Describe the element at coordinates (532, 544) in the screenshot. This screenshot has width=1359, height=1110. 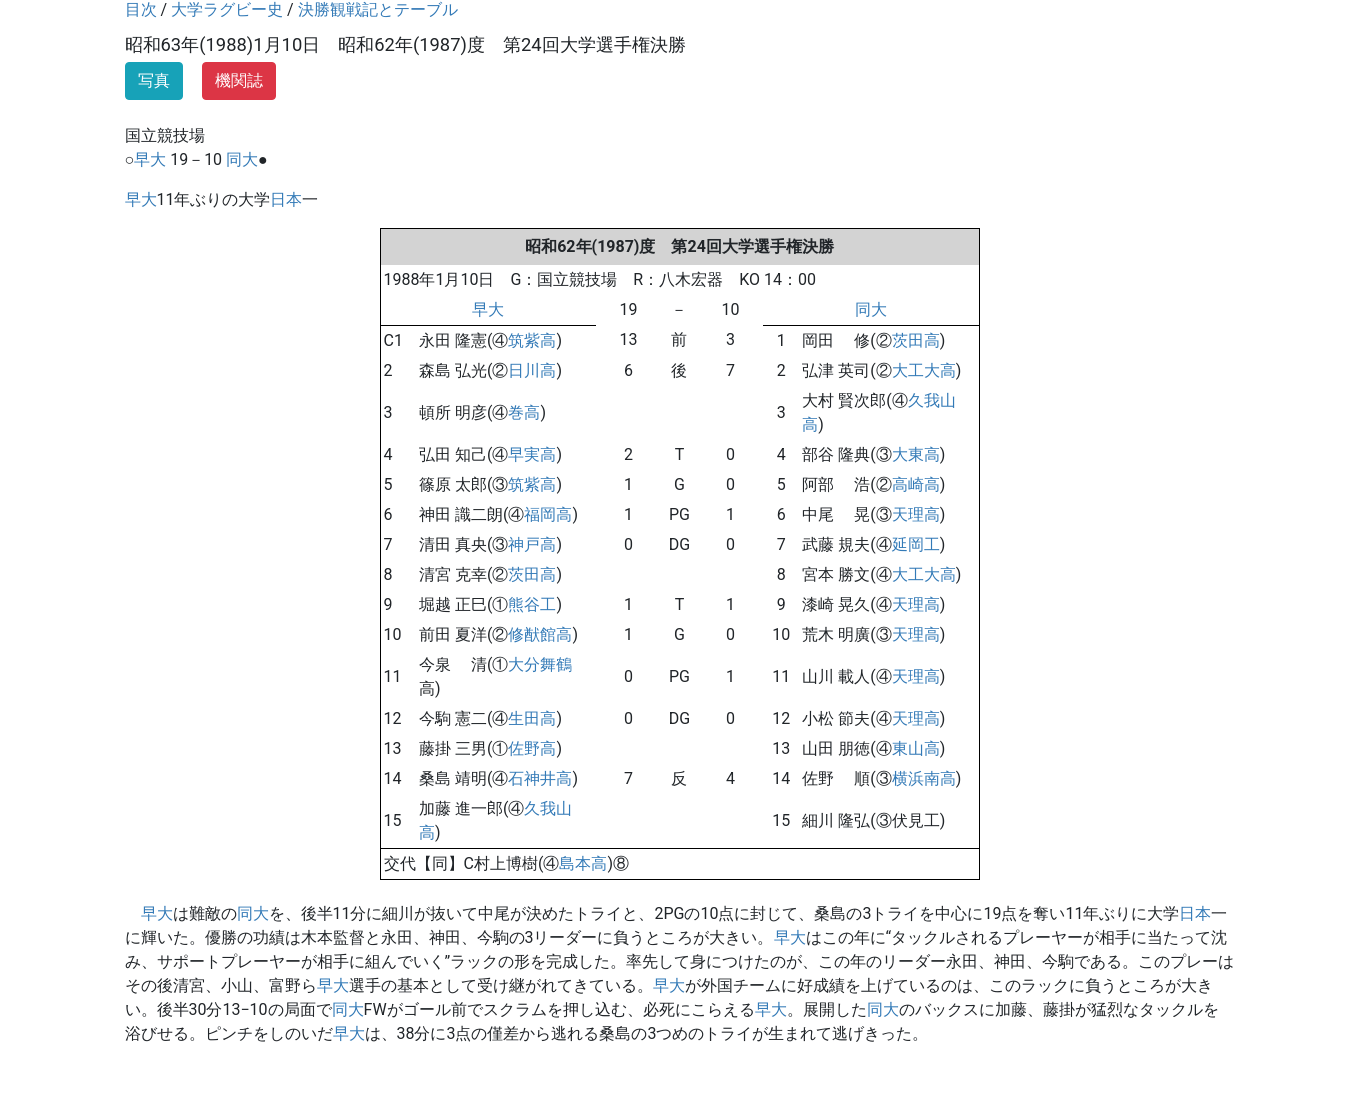
I see `神戸高` at that location.